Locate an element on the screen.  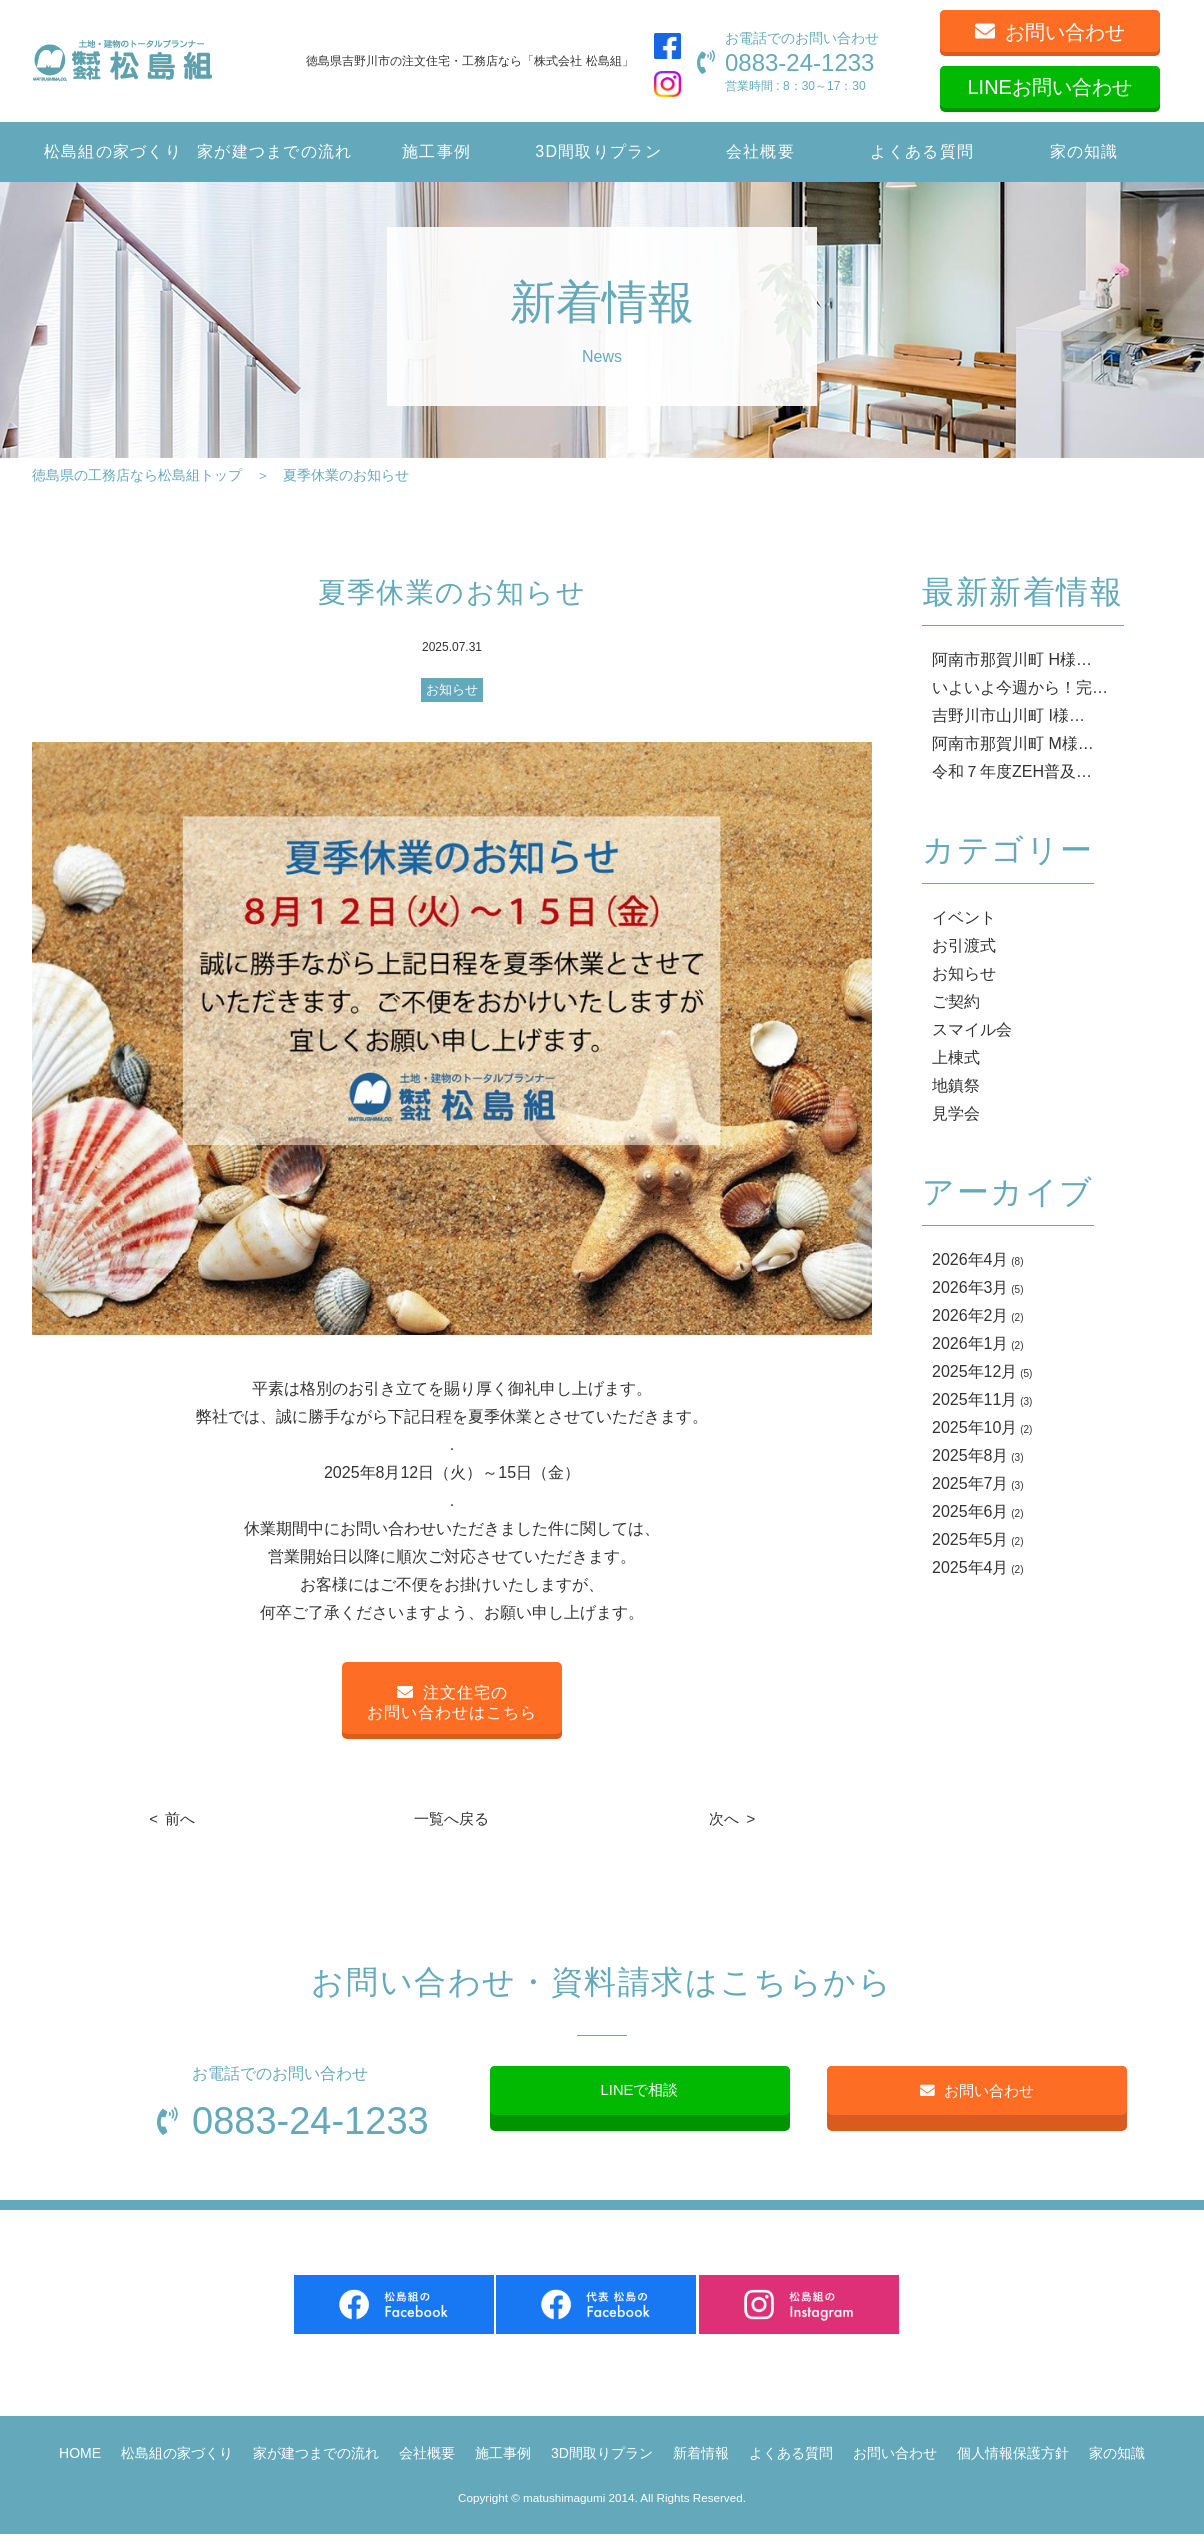
令和７年度ZEH普及… is located at coordinates (1012, 771).